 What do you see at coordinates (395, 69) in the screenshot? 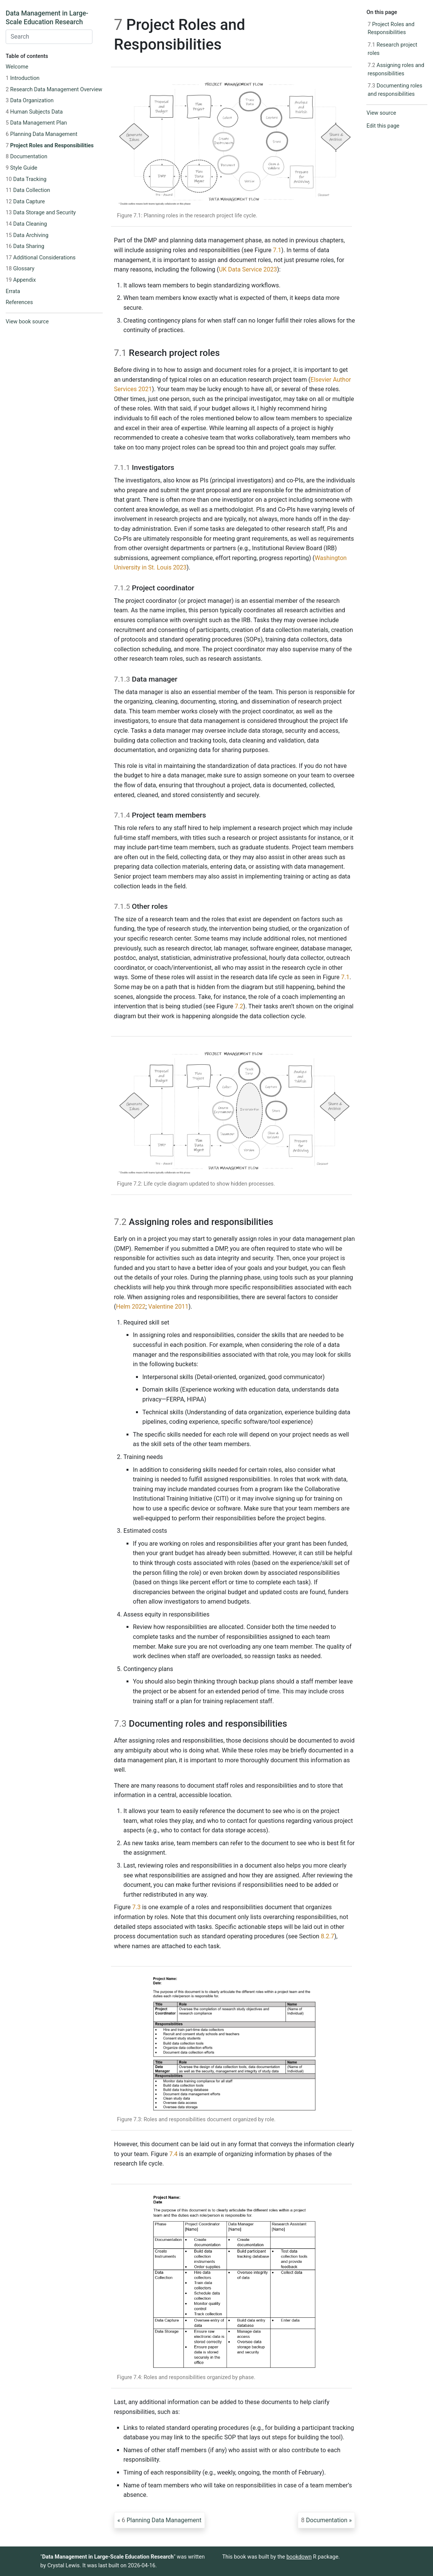
I see `Assigning roles and responsibilities` at bounding box center [395, 69].